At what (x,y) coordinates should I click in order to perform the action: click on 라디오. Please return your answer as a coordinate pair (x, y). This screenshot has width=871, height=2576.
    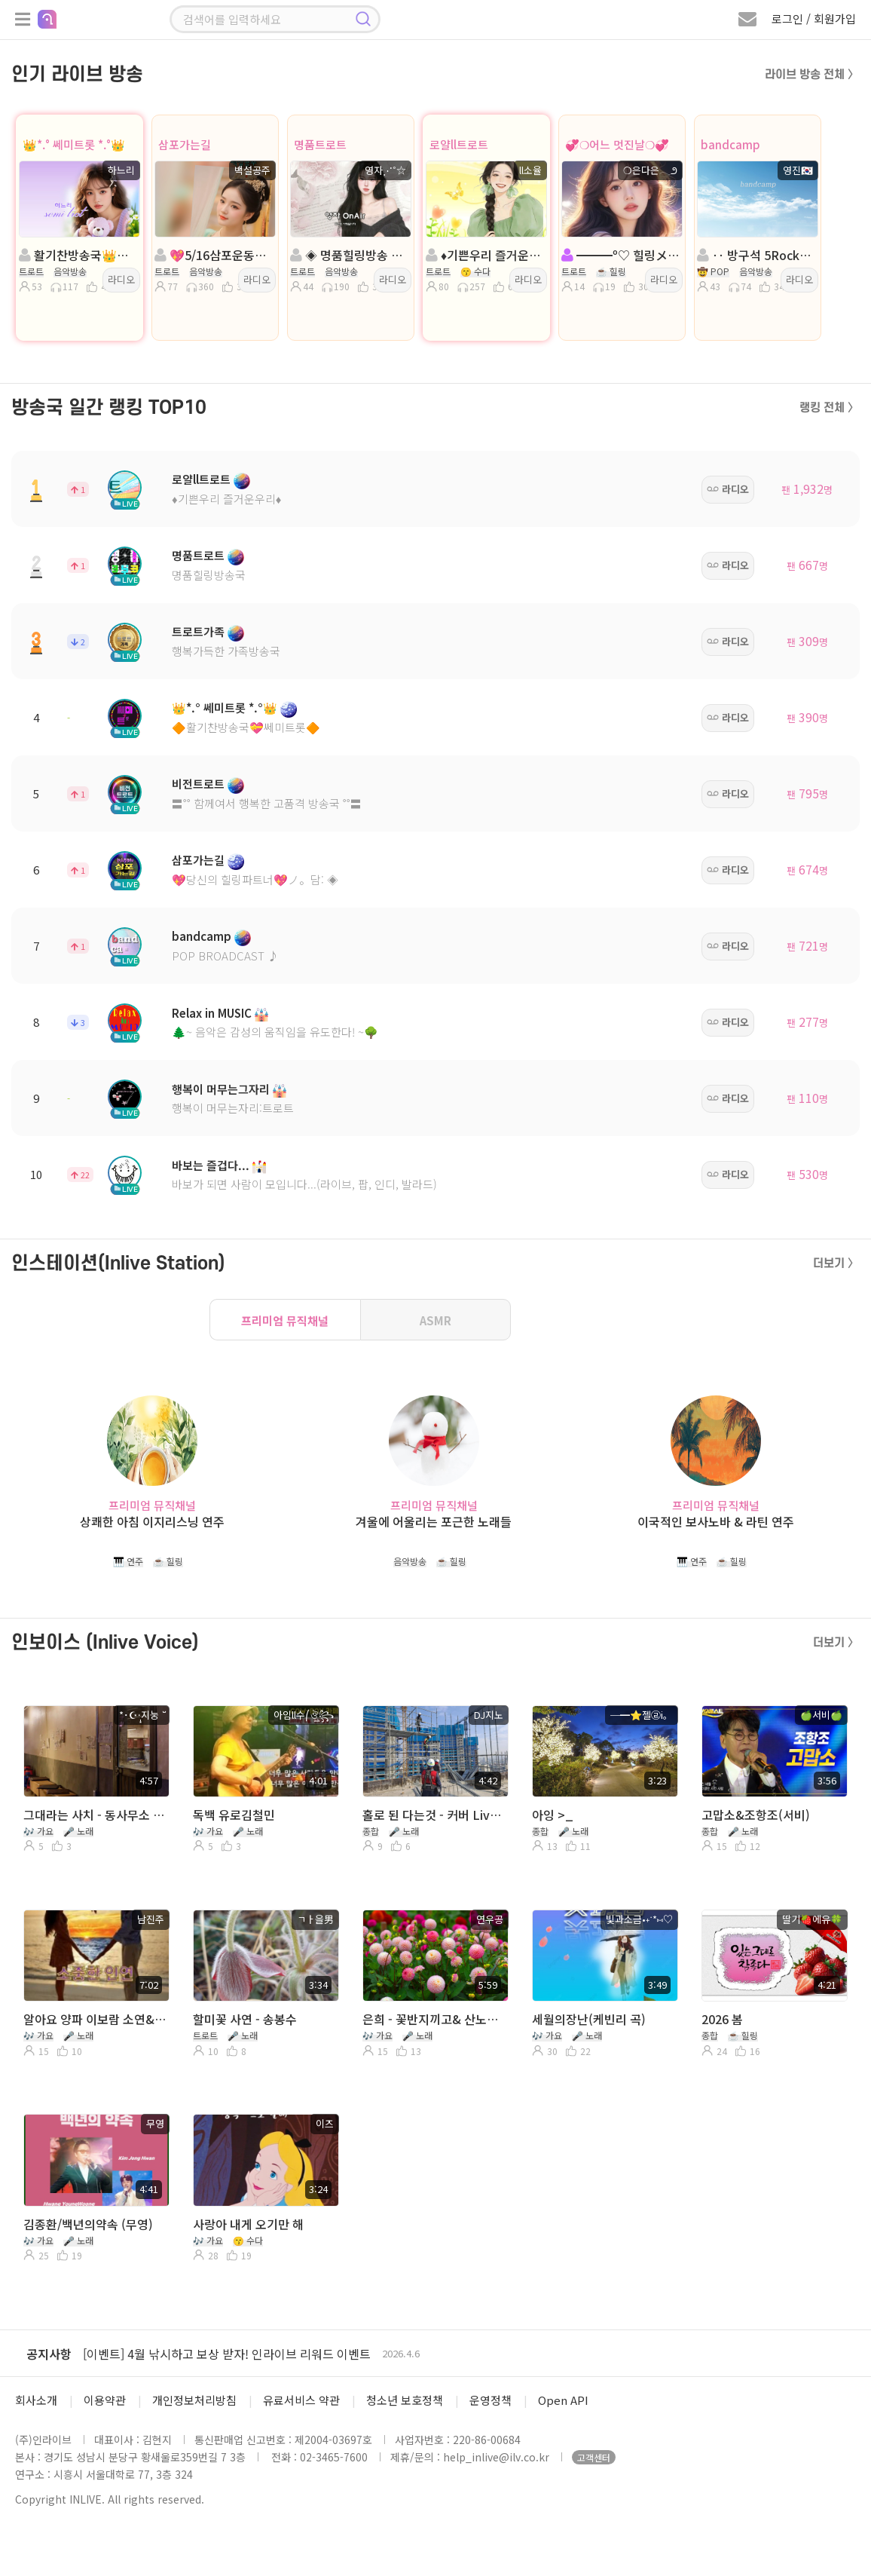
    Looking at the image, I should click on (121, 279).